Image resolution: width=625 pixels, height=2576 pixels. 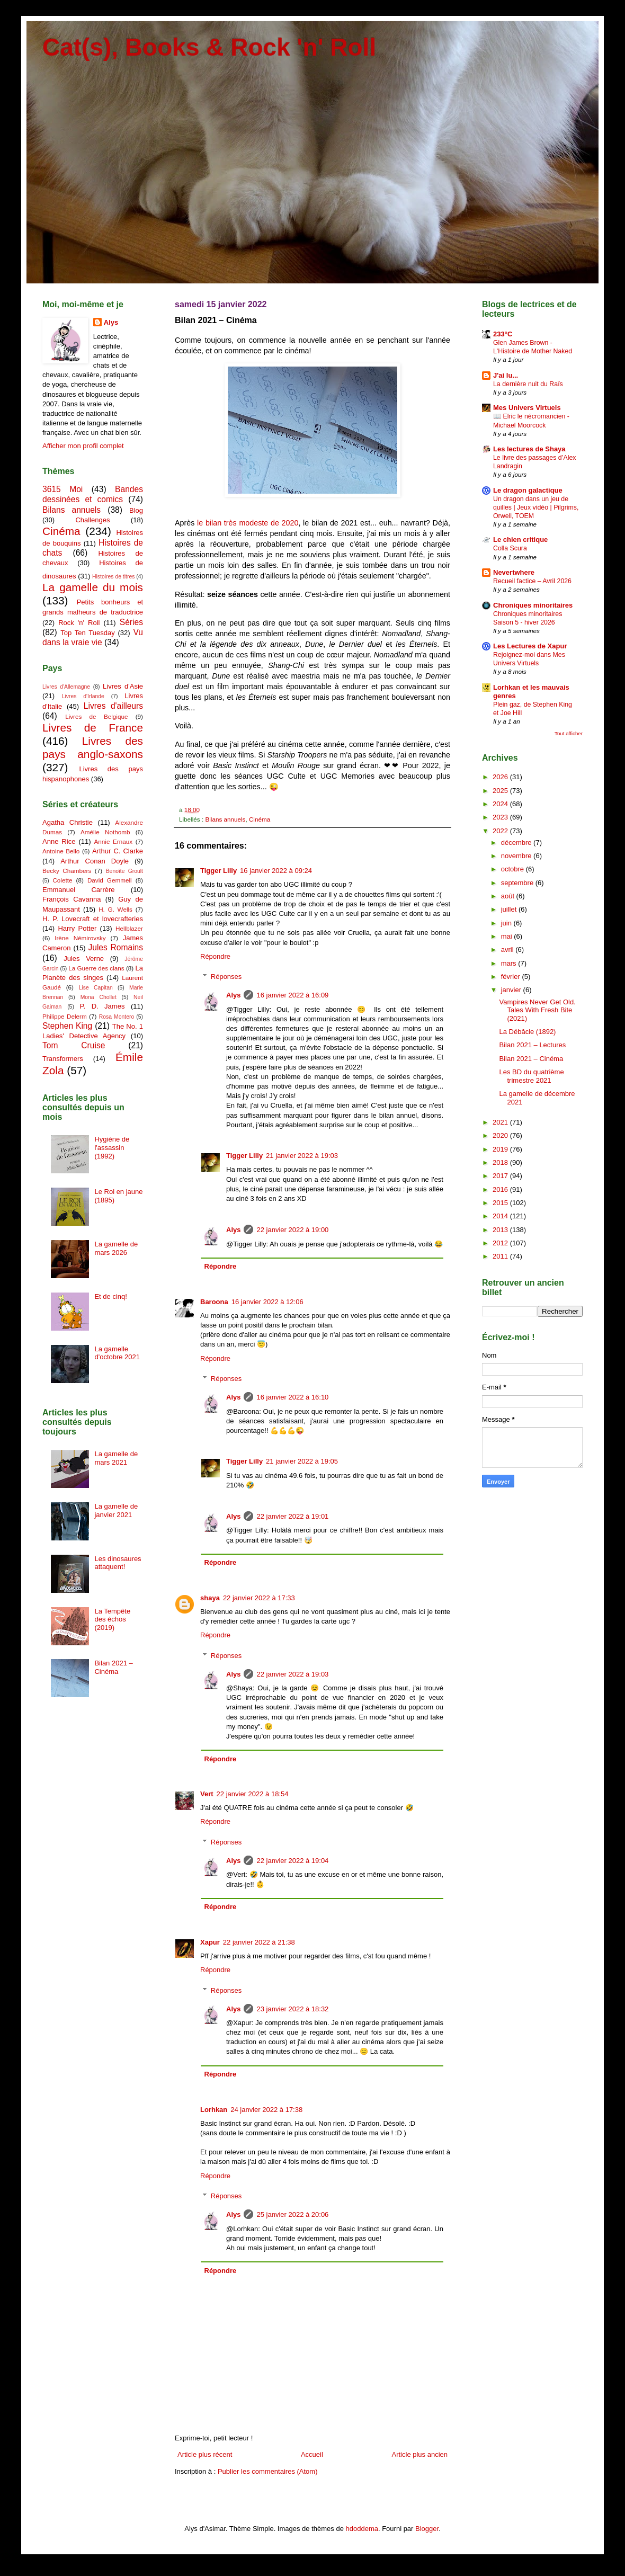 What do you see at coordinates (259, 1942) in the screenshot?
I see `22 janvier 2022 à 21:38` at bounding box center [259, 1942].